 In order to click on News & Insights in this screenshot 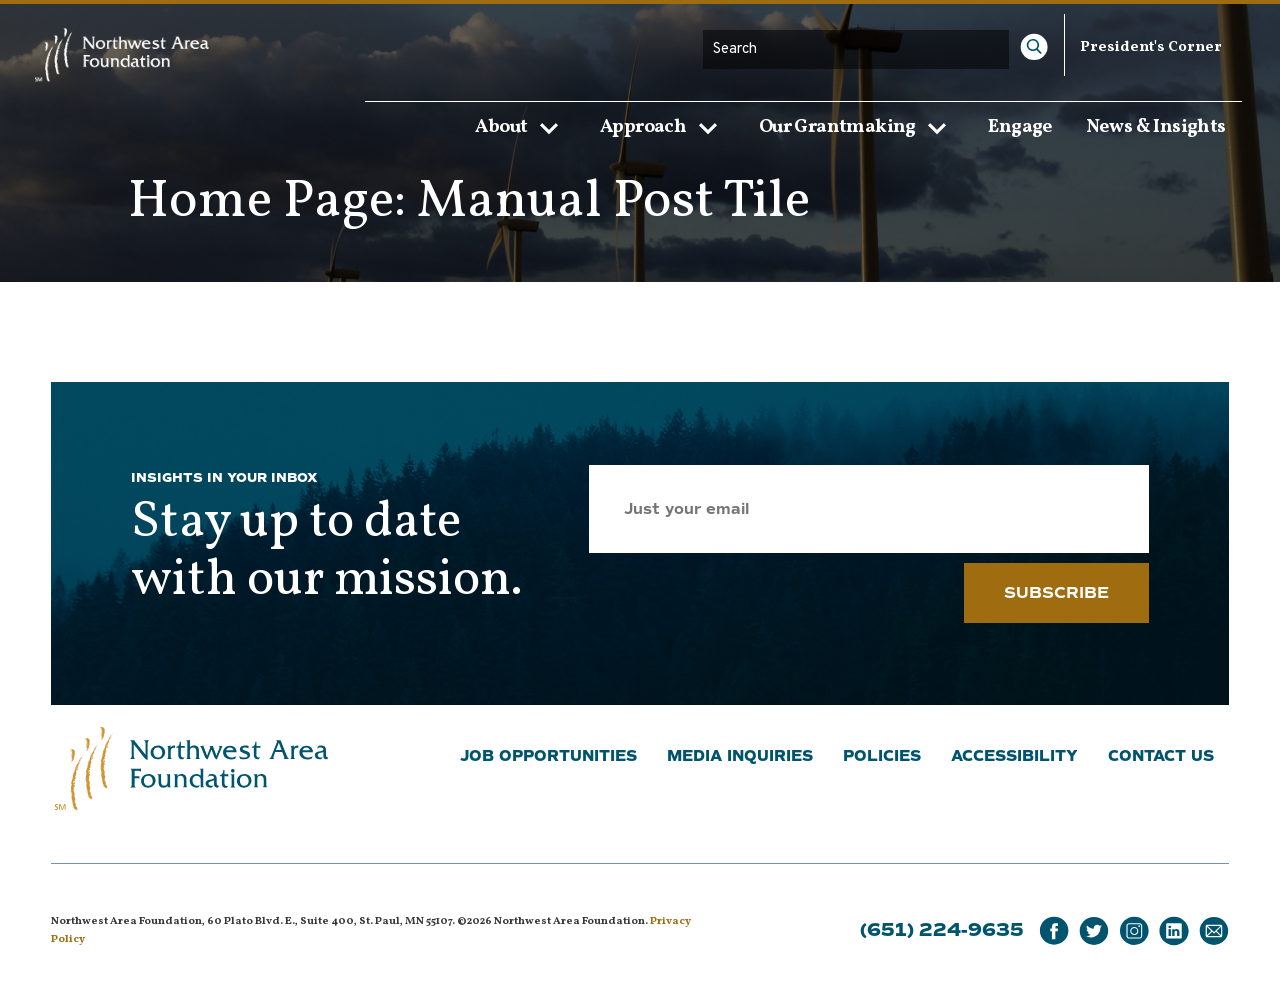, I will do `click(1156, 126)`.